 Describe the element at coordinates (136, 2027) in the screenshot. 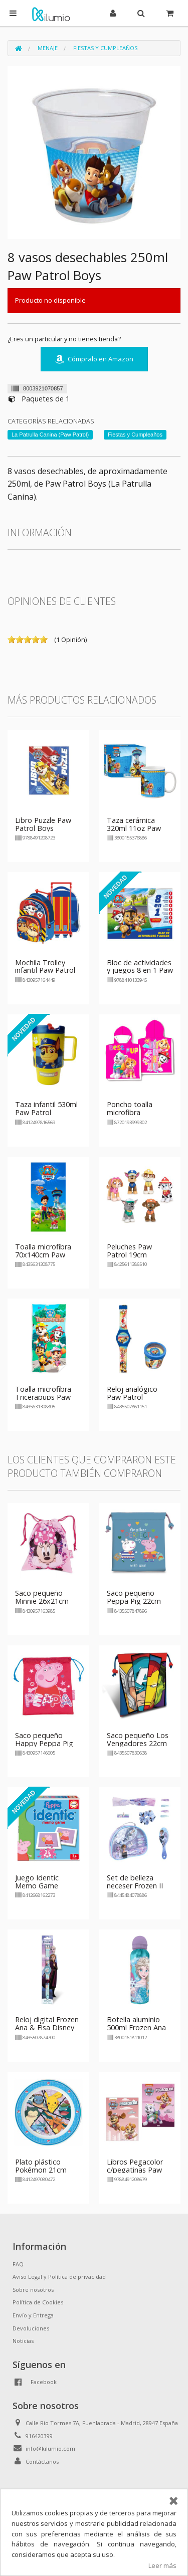

I see `Botella aluminio 500ml Frozen Ana & Elsa Disney` at that location.